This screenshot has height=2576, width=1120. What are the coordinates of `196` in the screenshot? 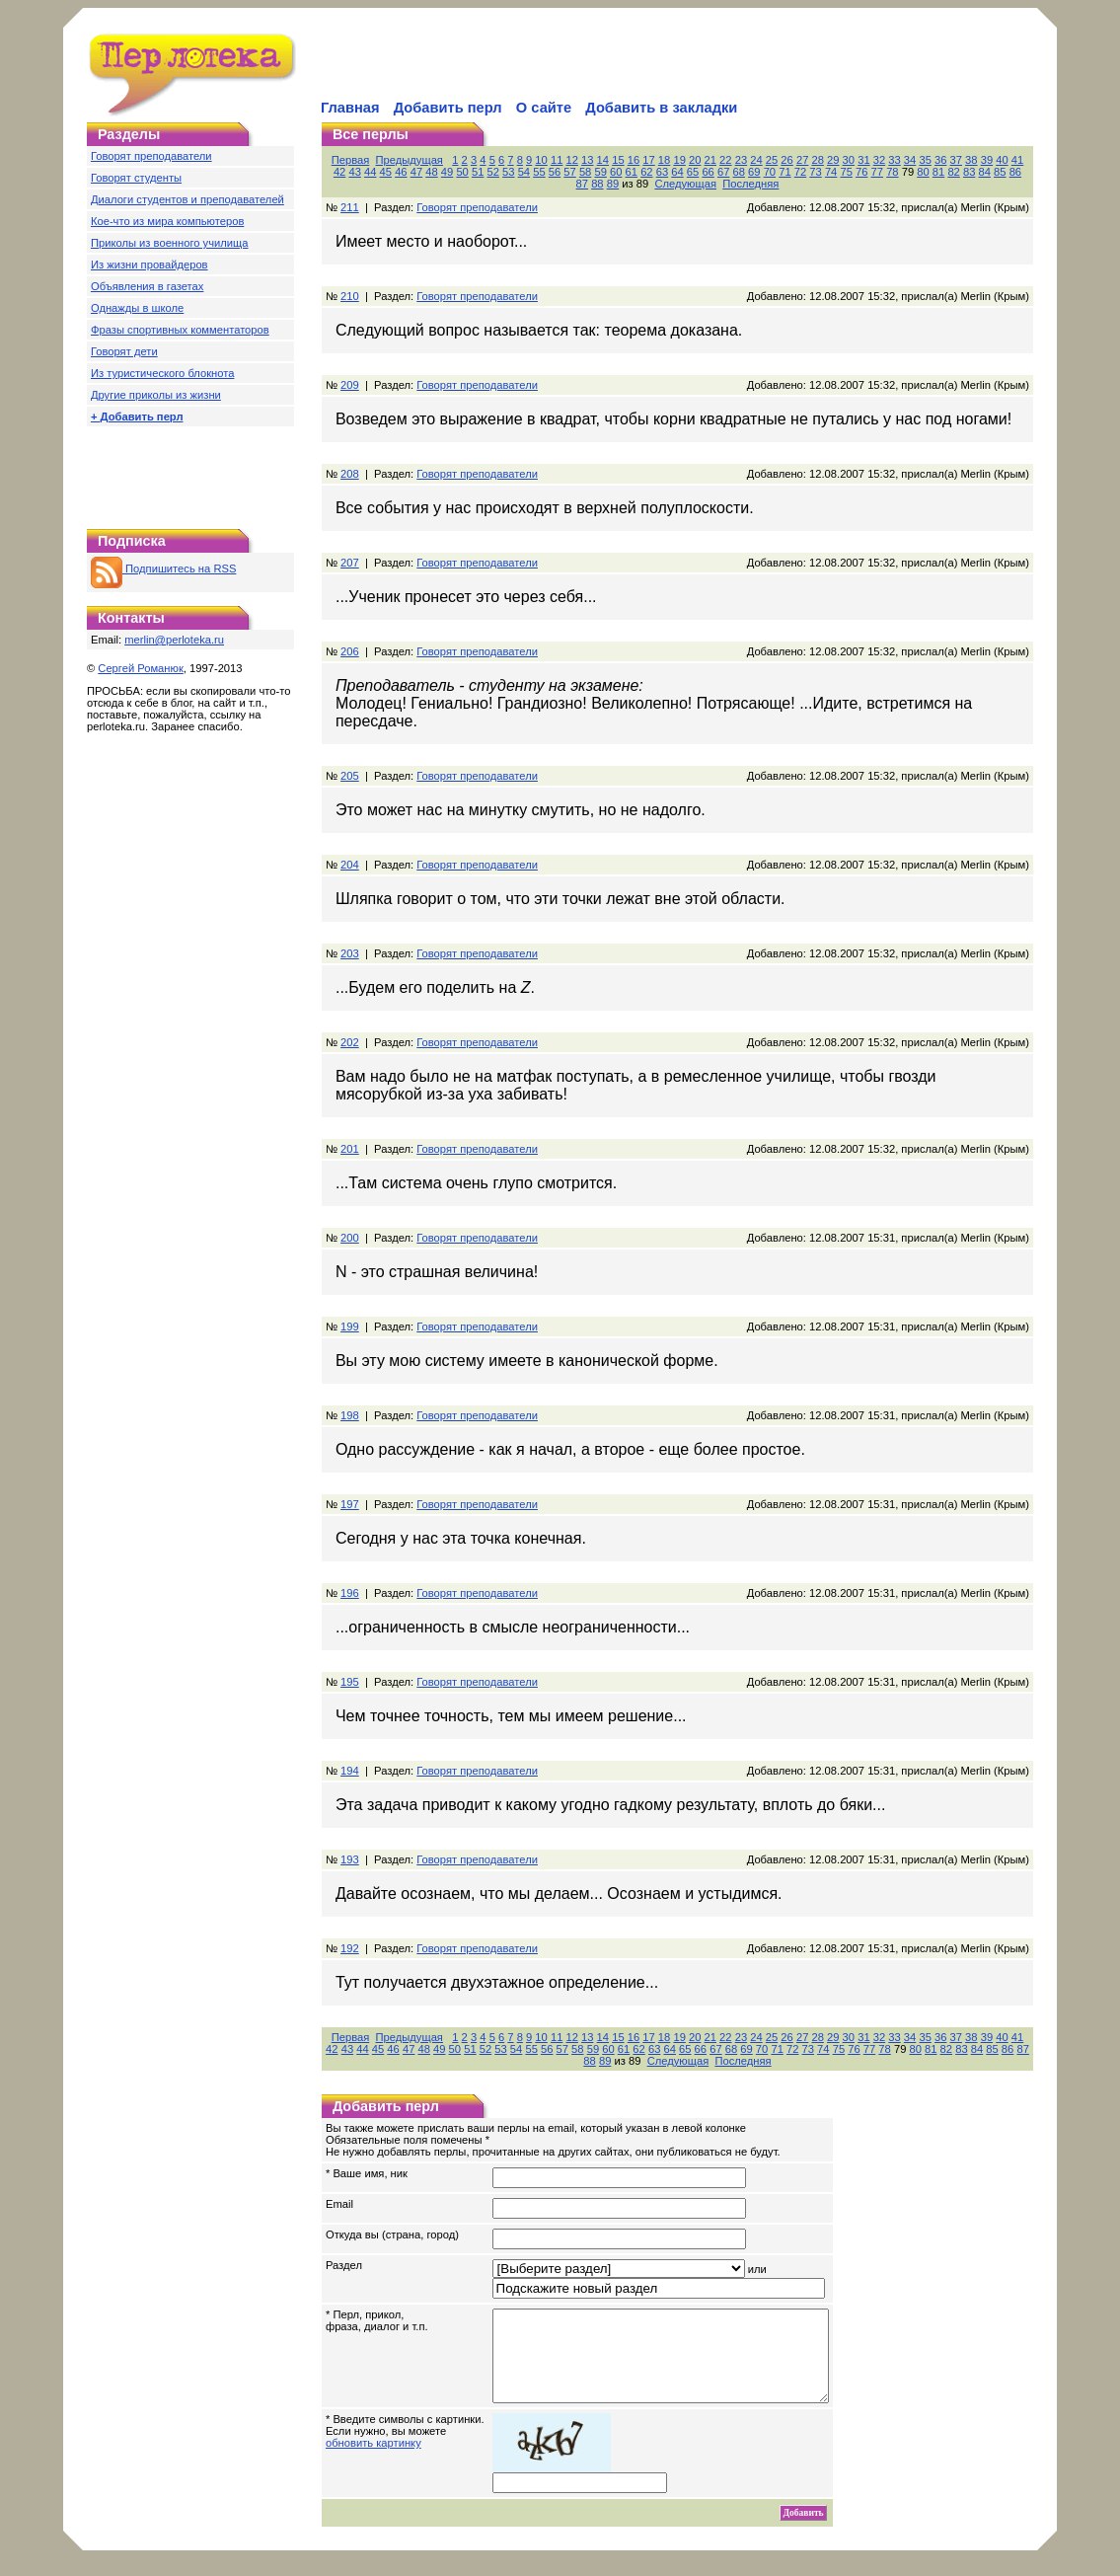 It's located at (349, 1593).